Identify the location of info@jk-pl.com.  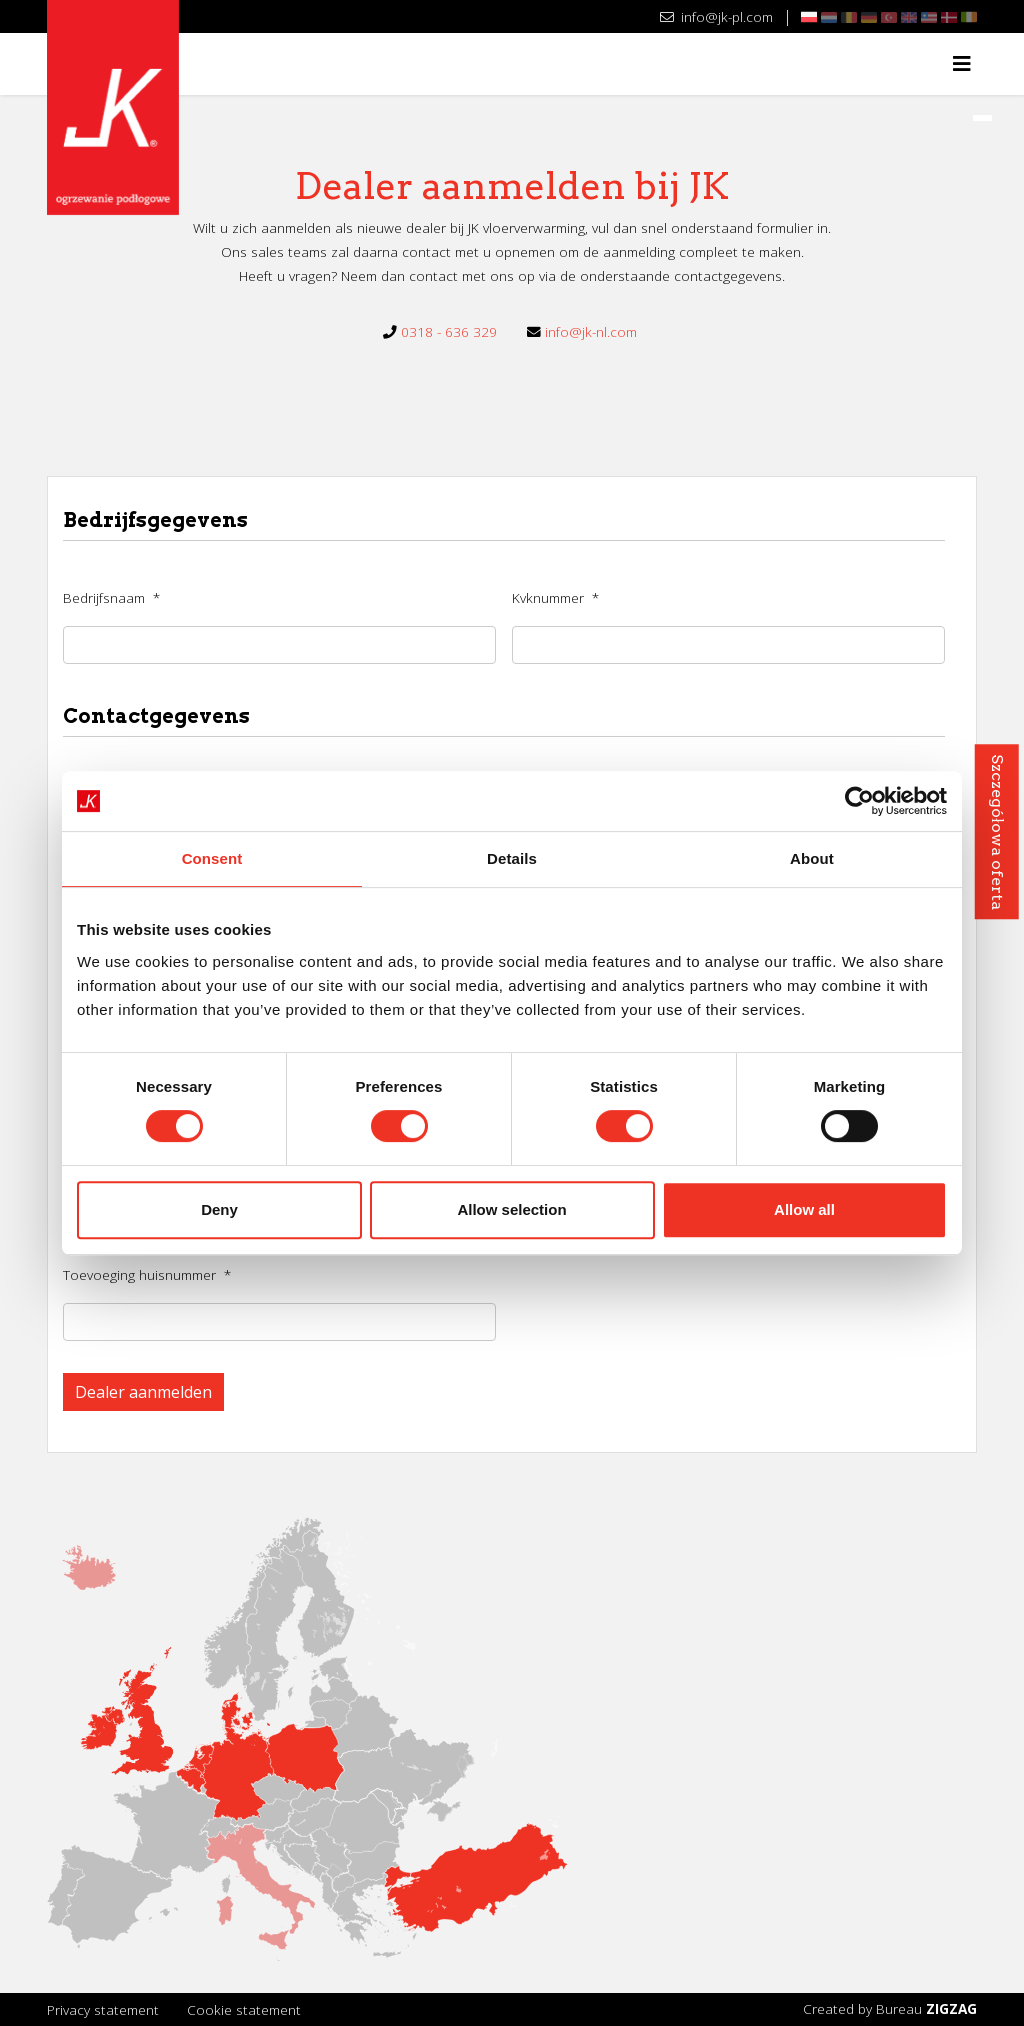
(716, 16).